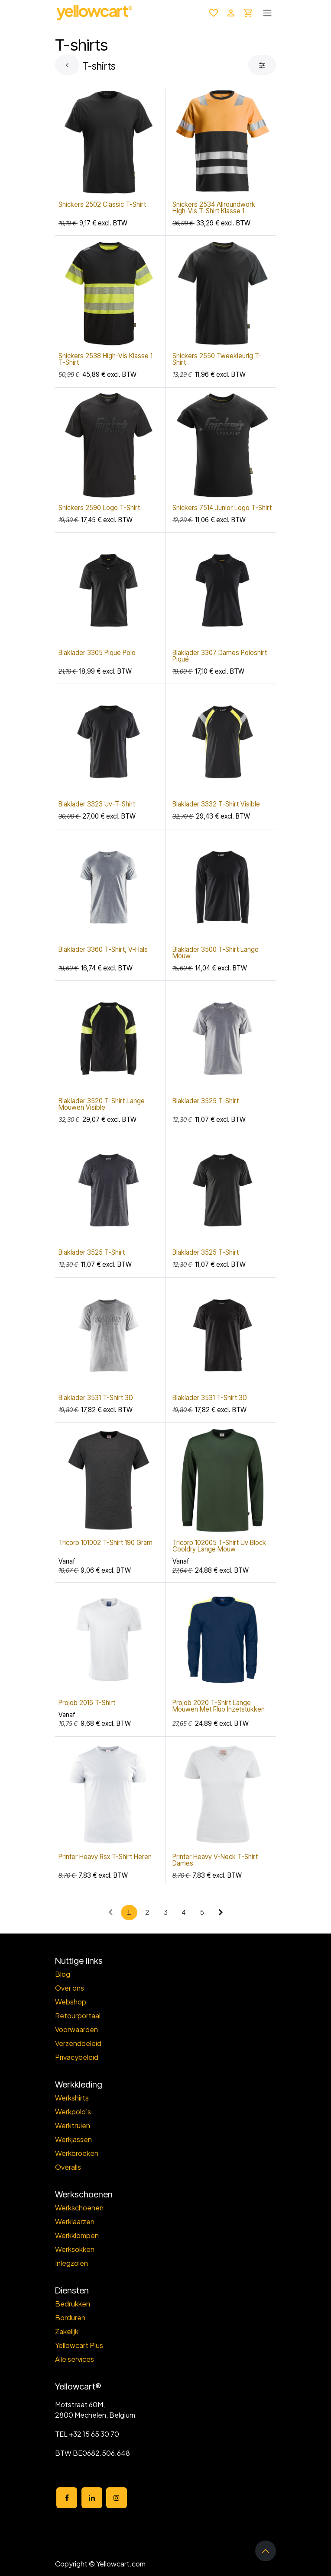 This screenshot has height=2576, width=331. I want to click on [Facebook], so click(66, 2497).